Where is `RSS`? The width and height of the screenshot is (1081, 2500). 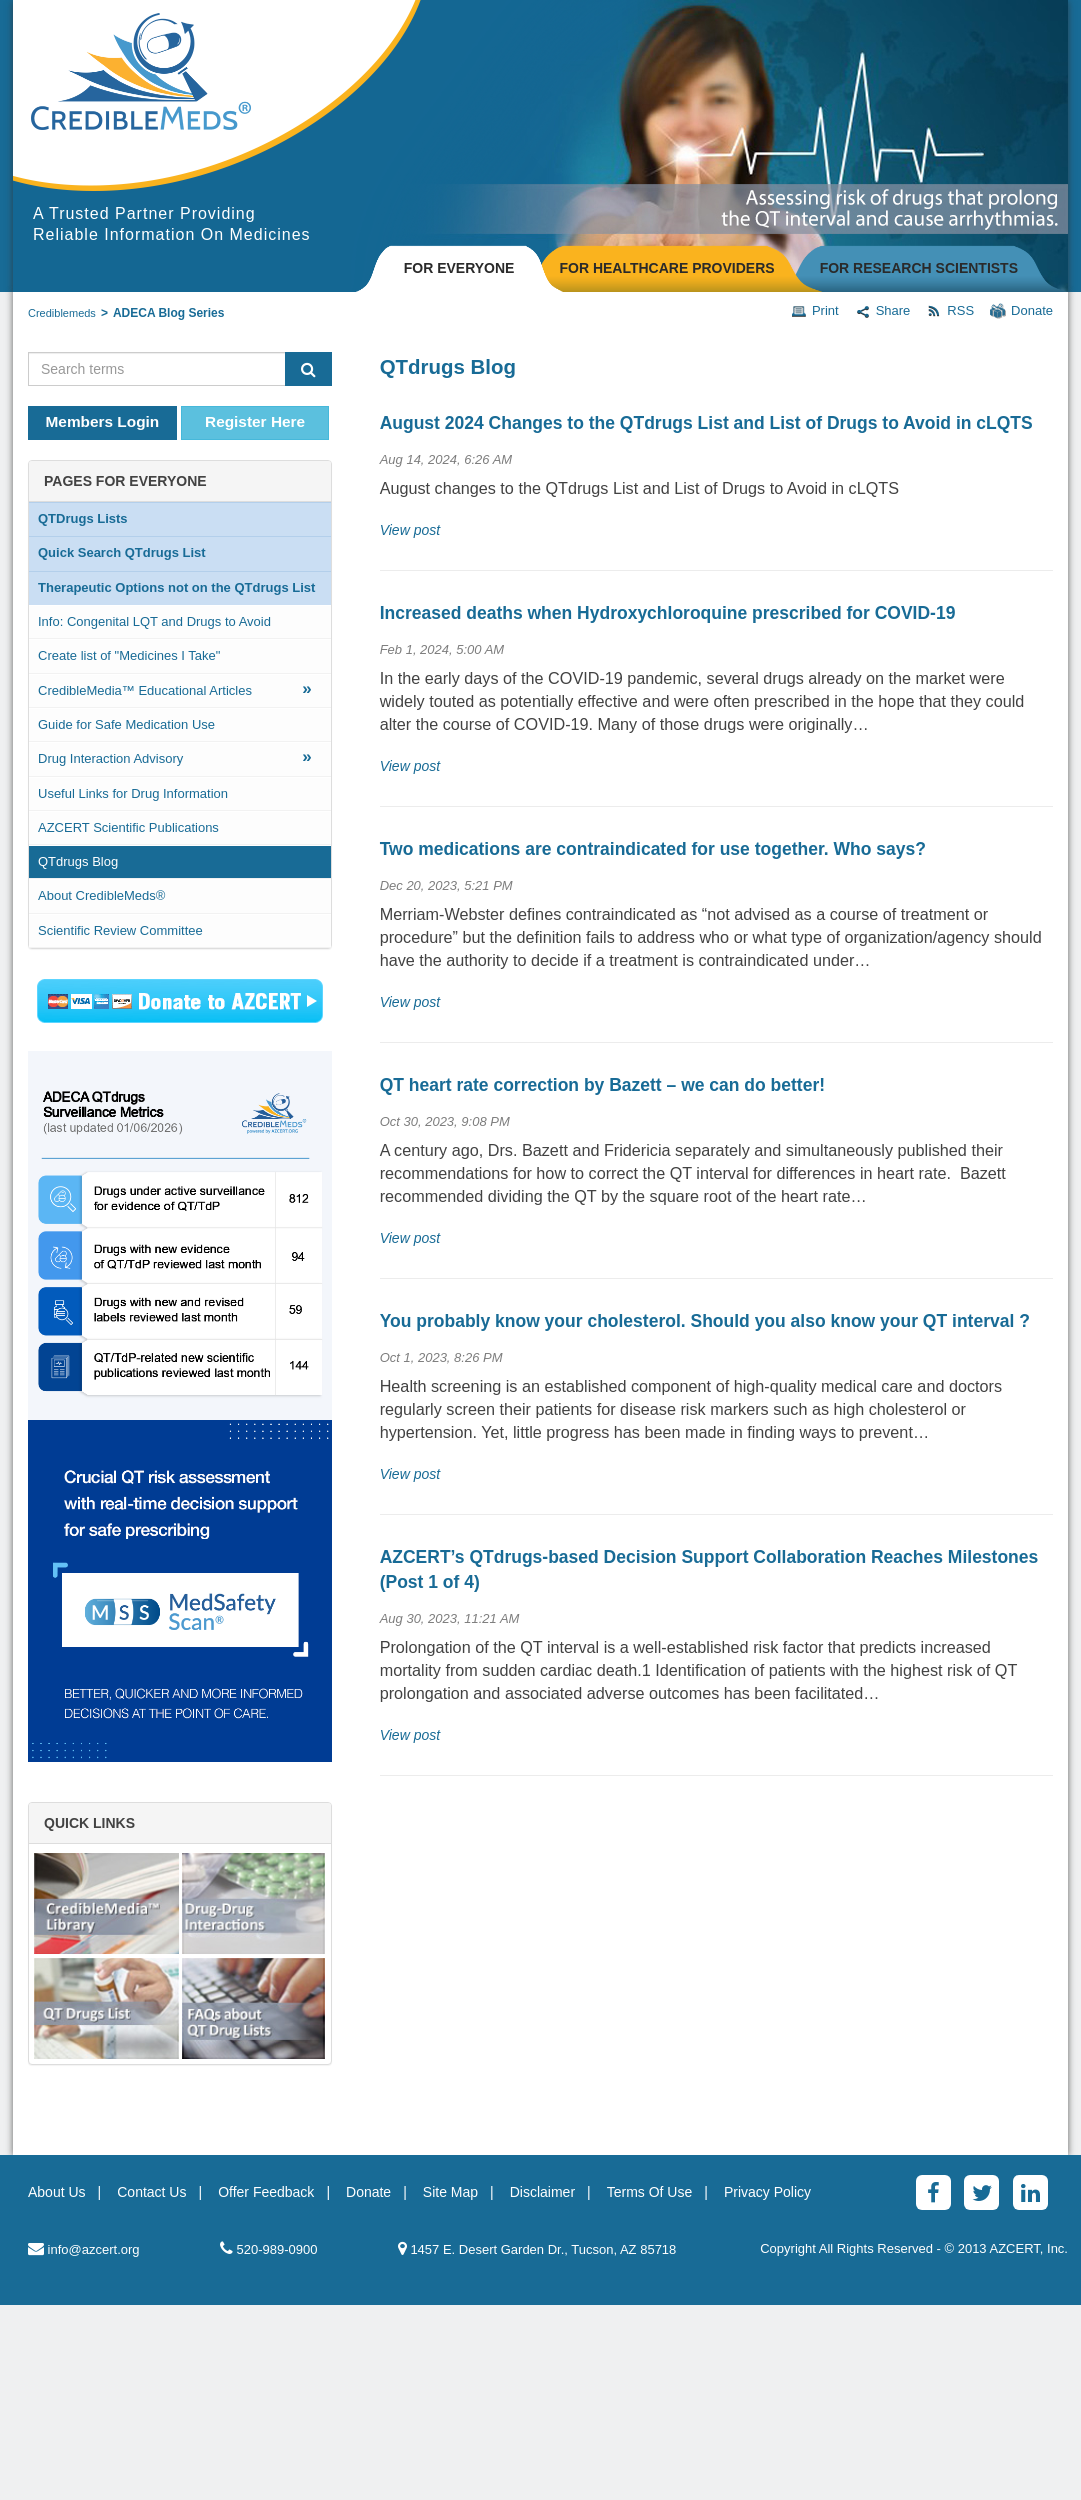
RSS is located at coordinates (950, 311).